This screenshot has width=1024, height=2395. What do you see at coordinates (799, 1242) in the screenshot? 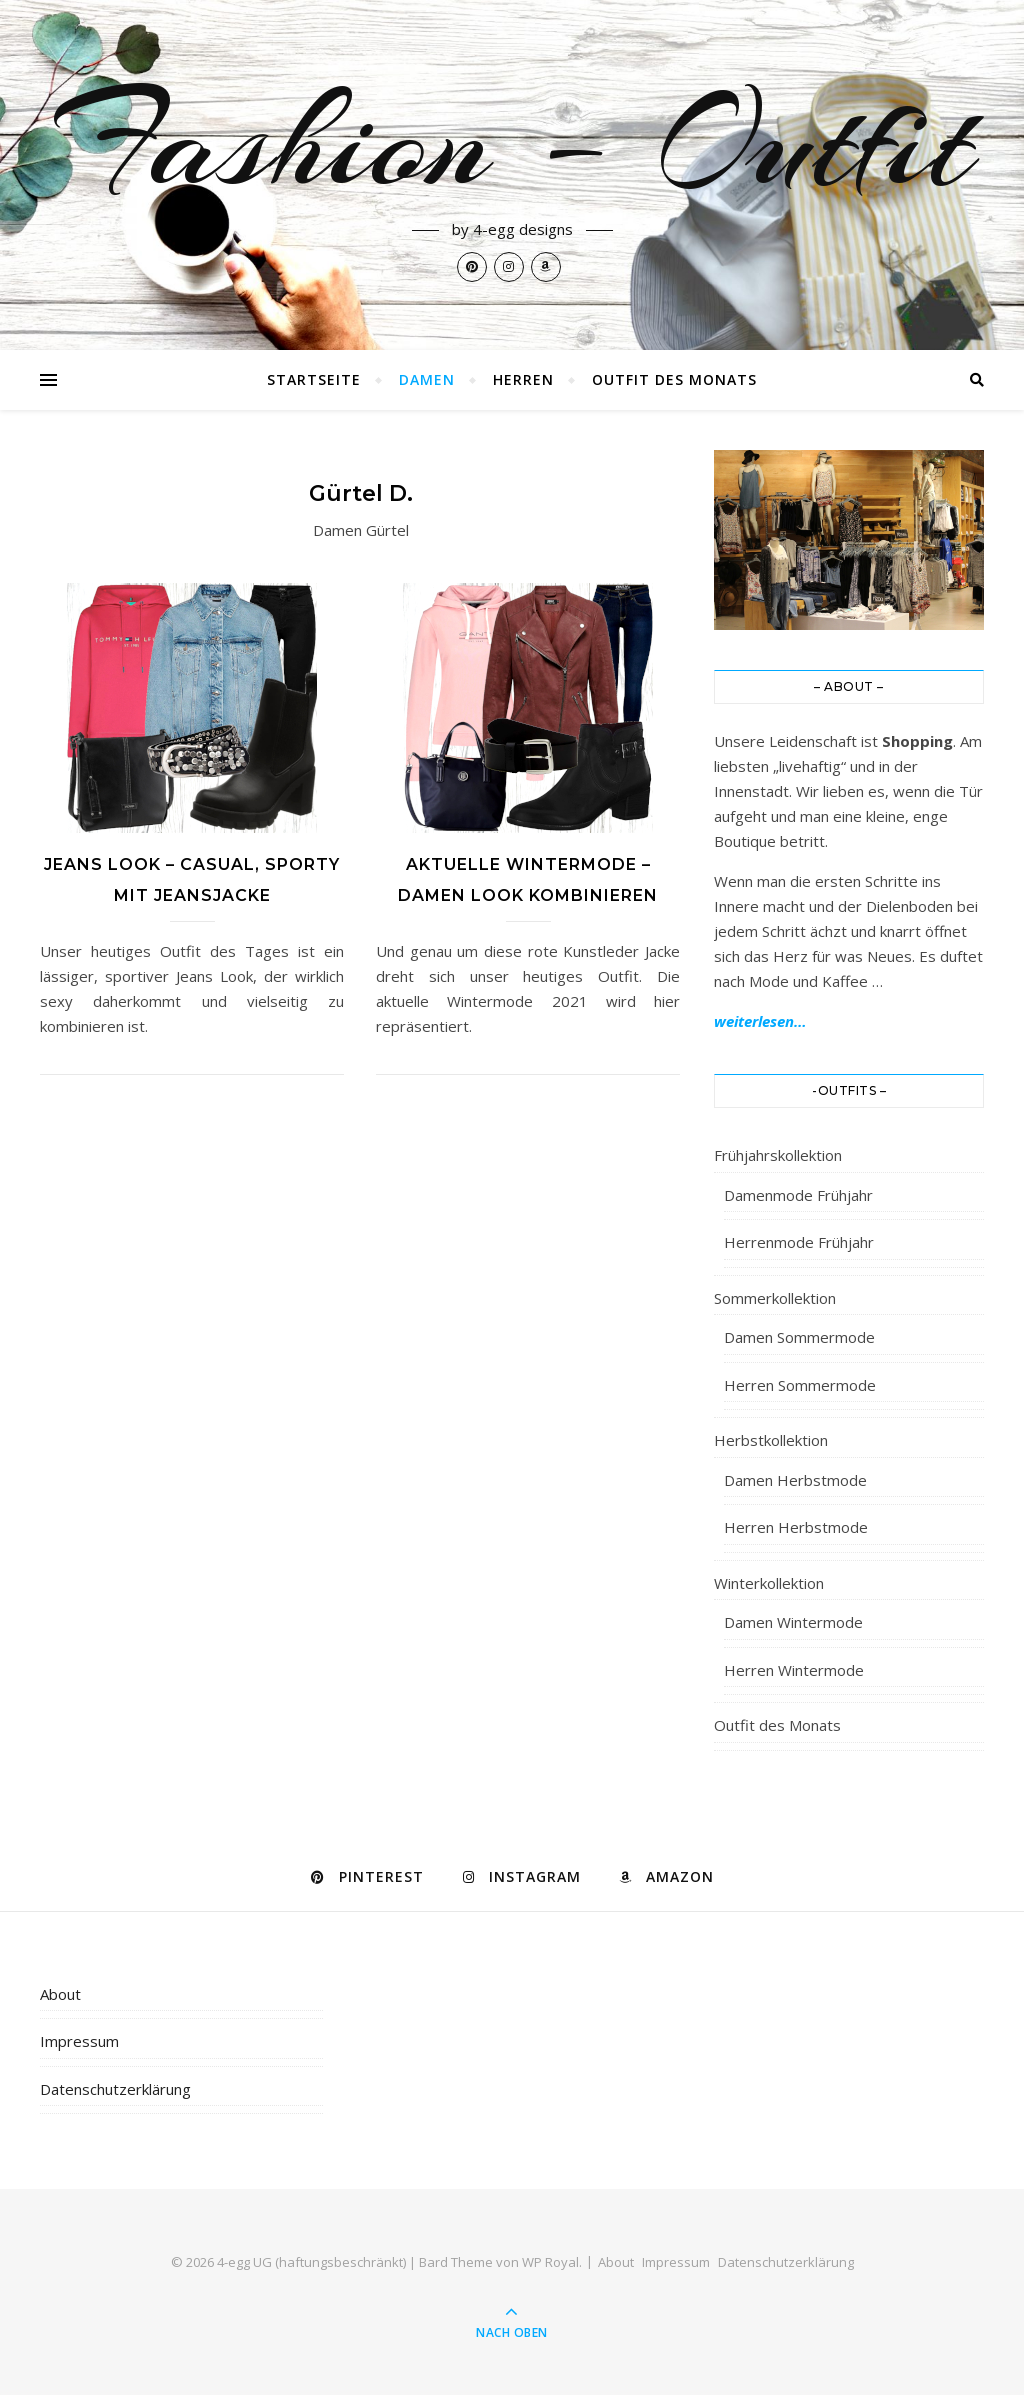
I see `Herrenmode Frühjahr` at bounding box center [799, 1242].